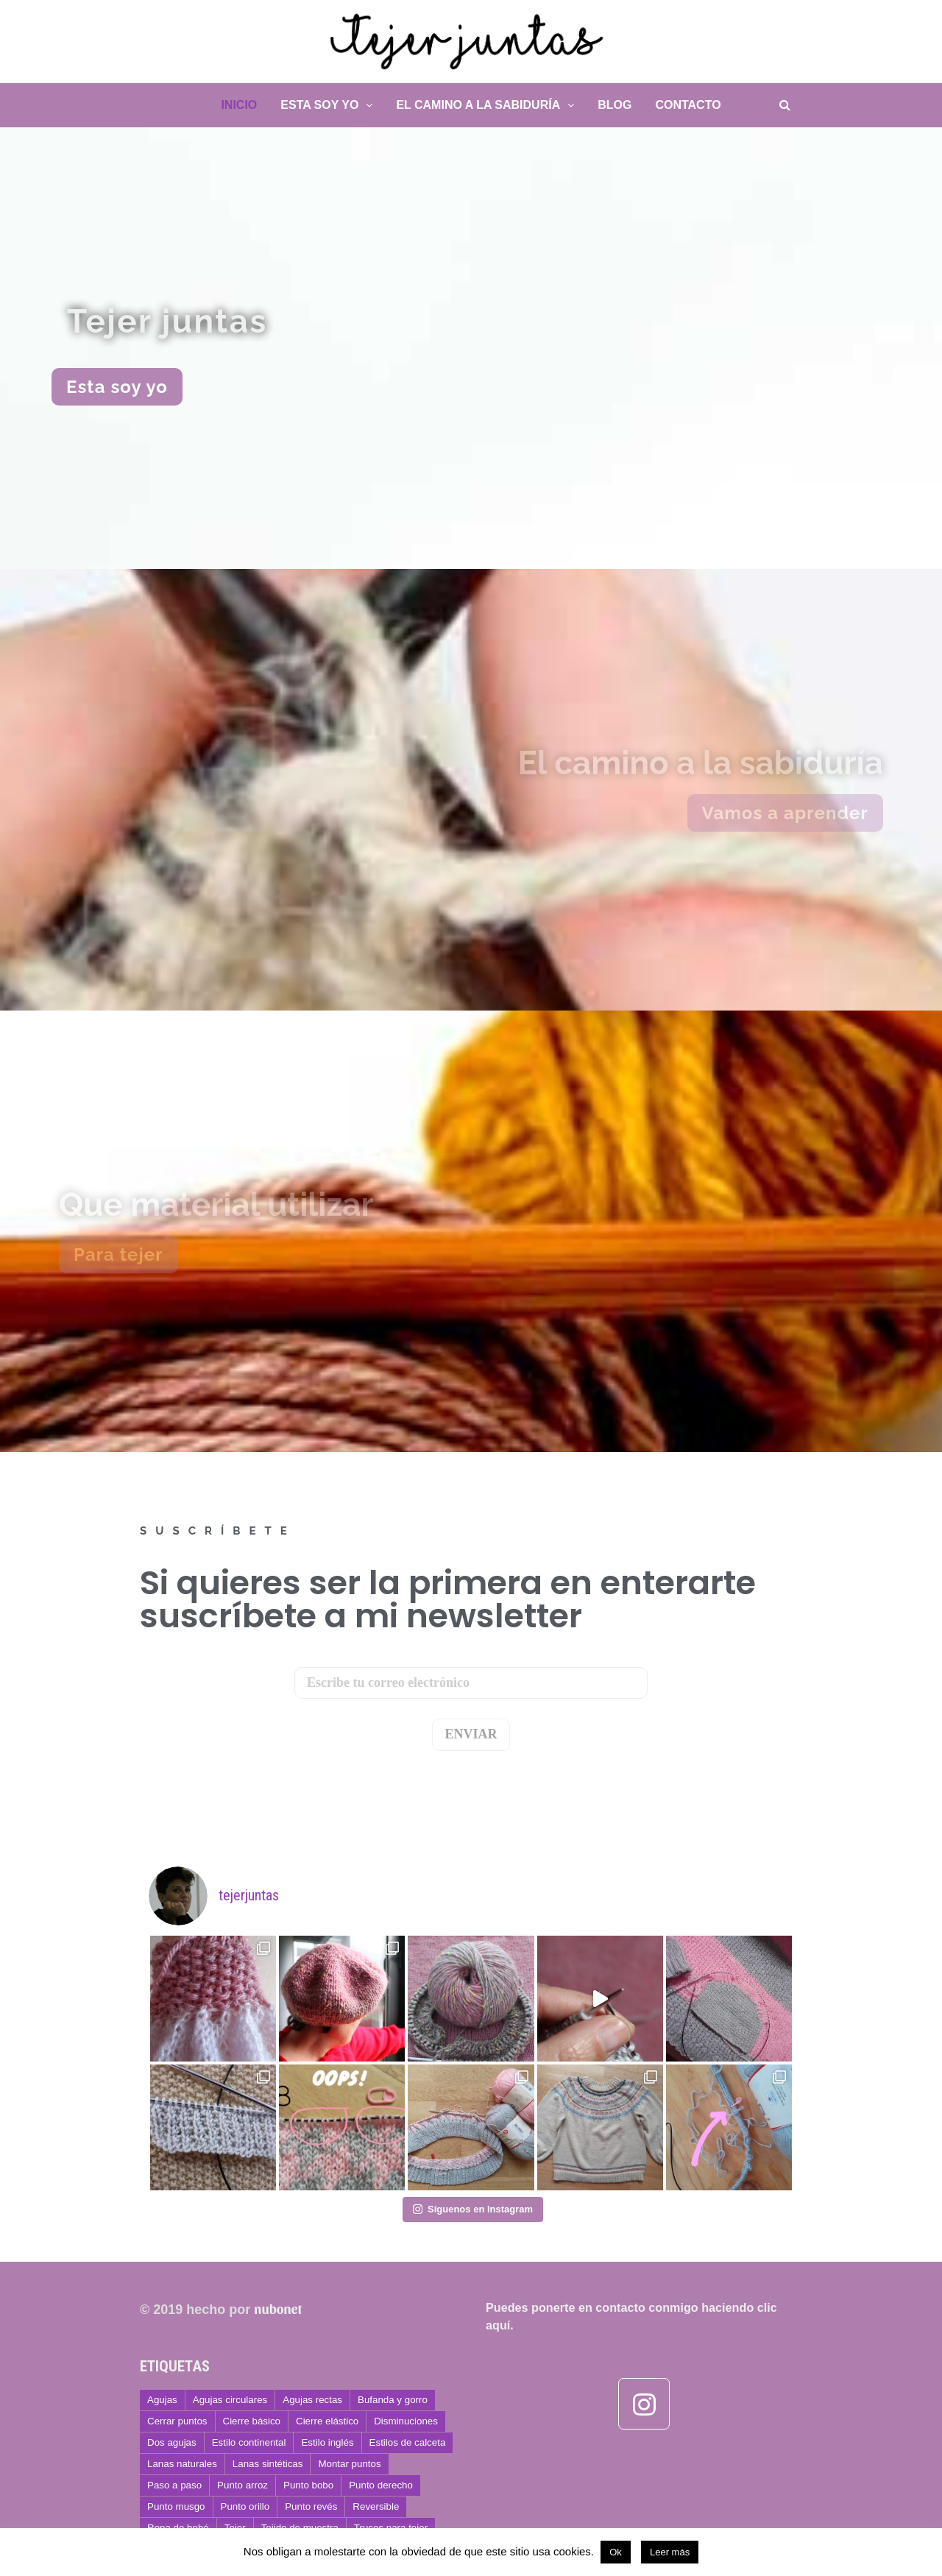 The height and width of the screenshot is (2576, 942). I want to click on nubonet, so click(278, 2308).